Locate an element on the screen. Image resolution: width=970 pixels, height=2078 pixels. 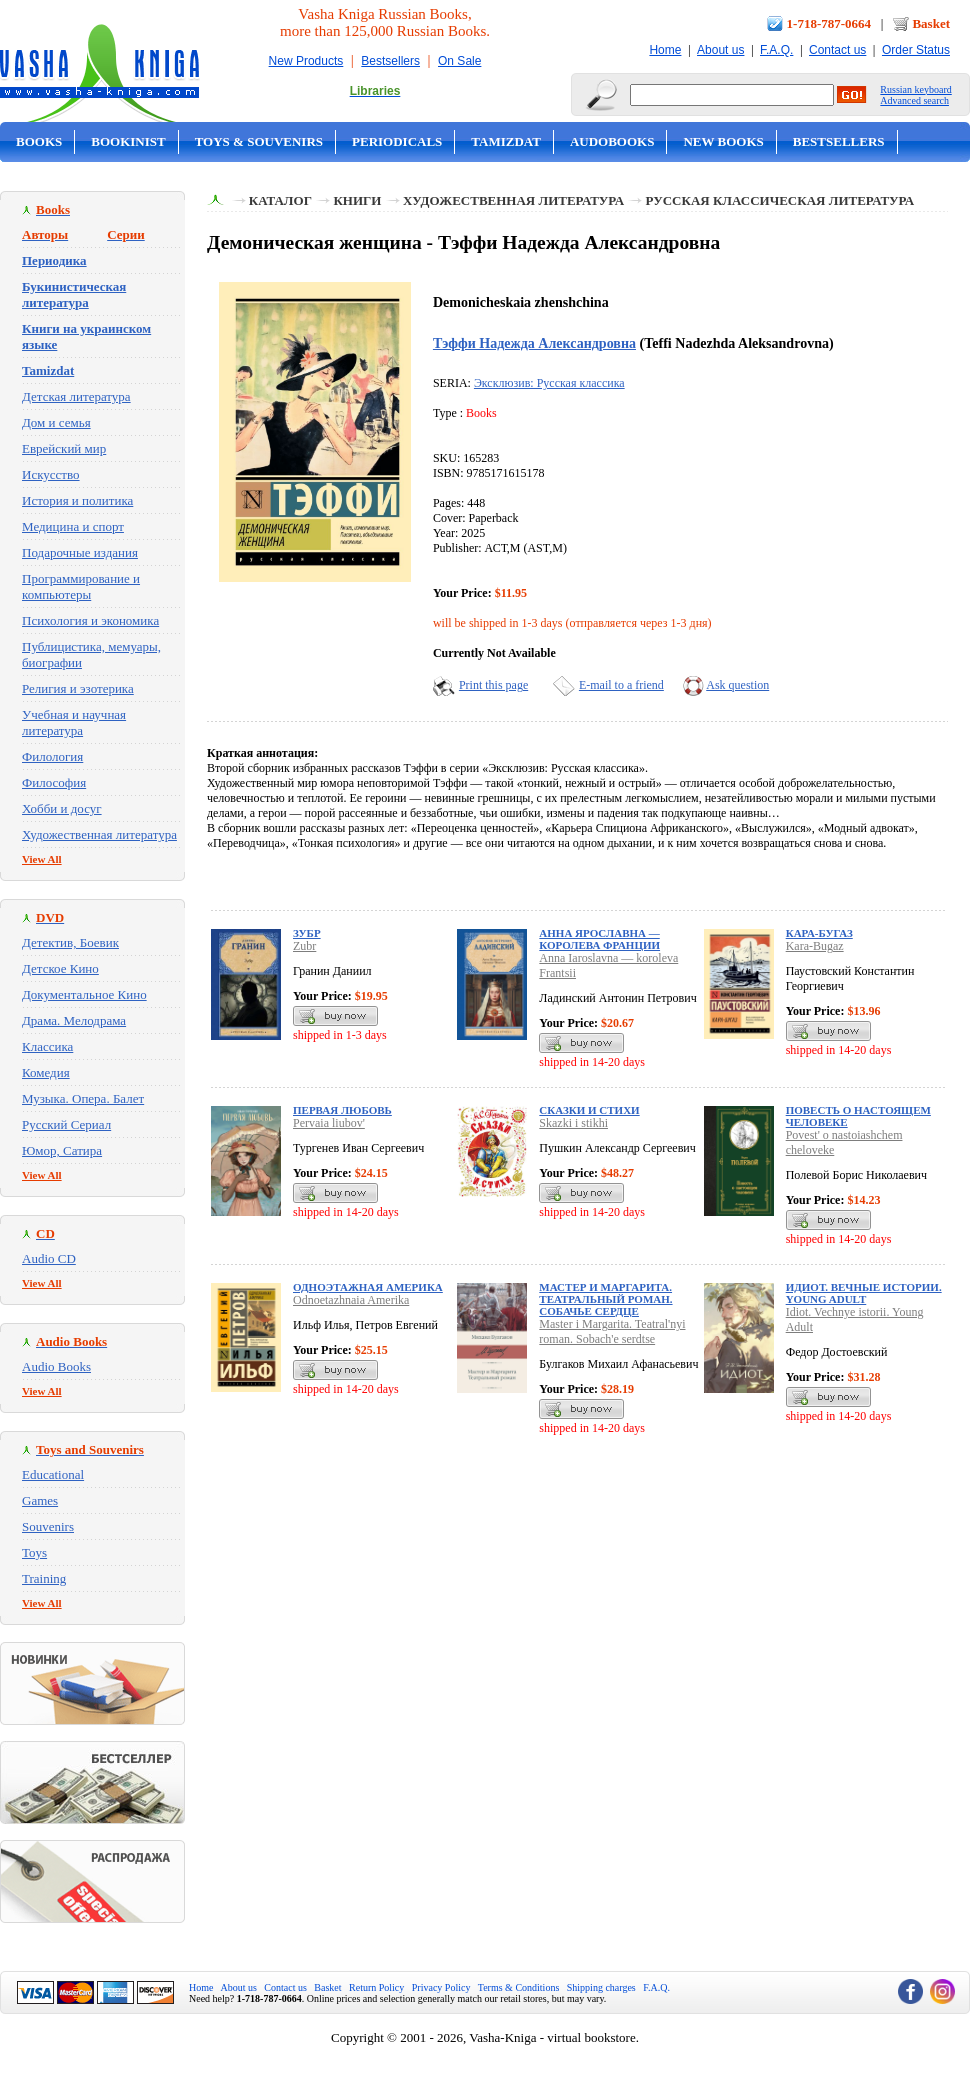
Еврейский мир is located at coordinates (64, 448).